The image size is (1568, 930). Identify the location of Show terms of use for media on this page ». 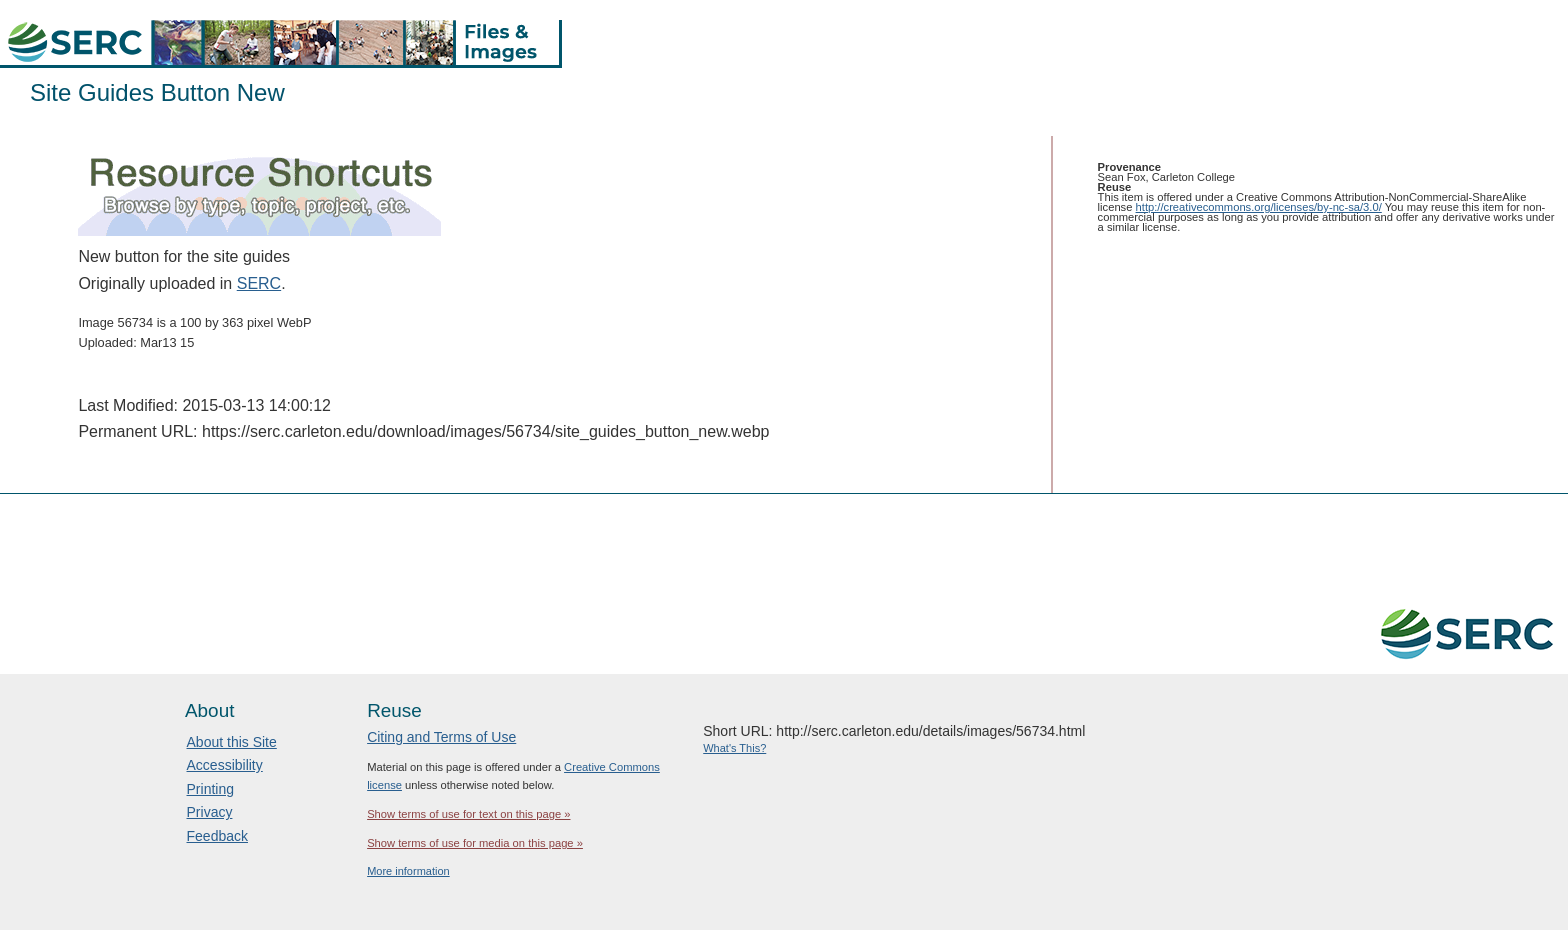
(475, 843).